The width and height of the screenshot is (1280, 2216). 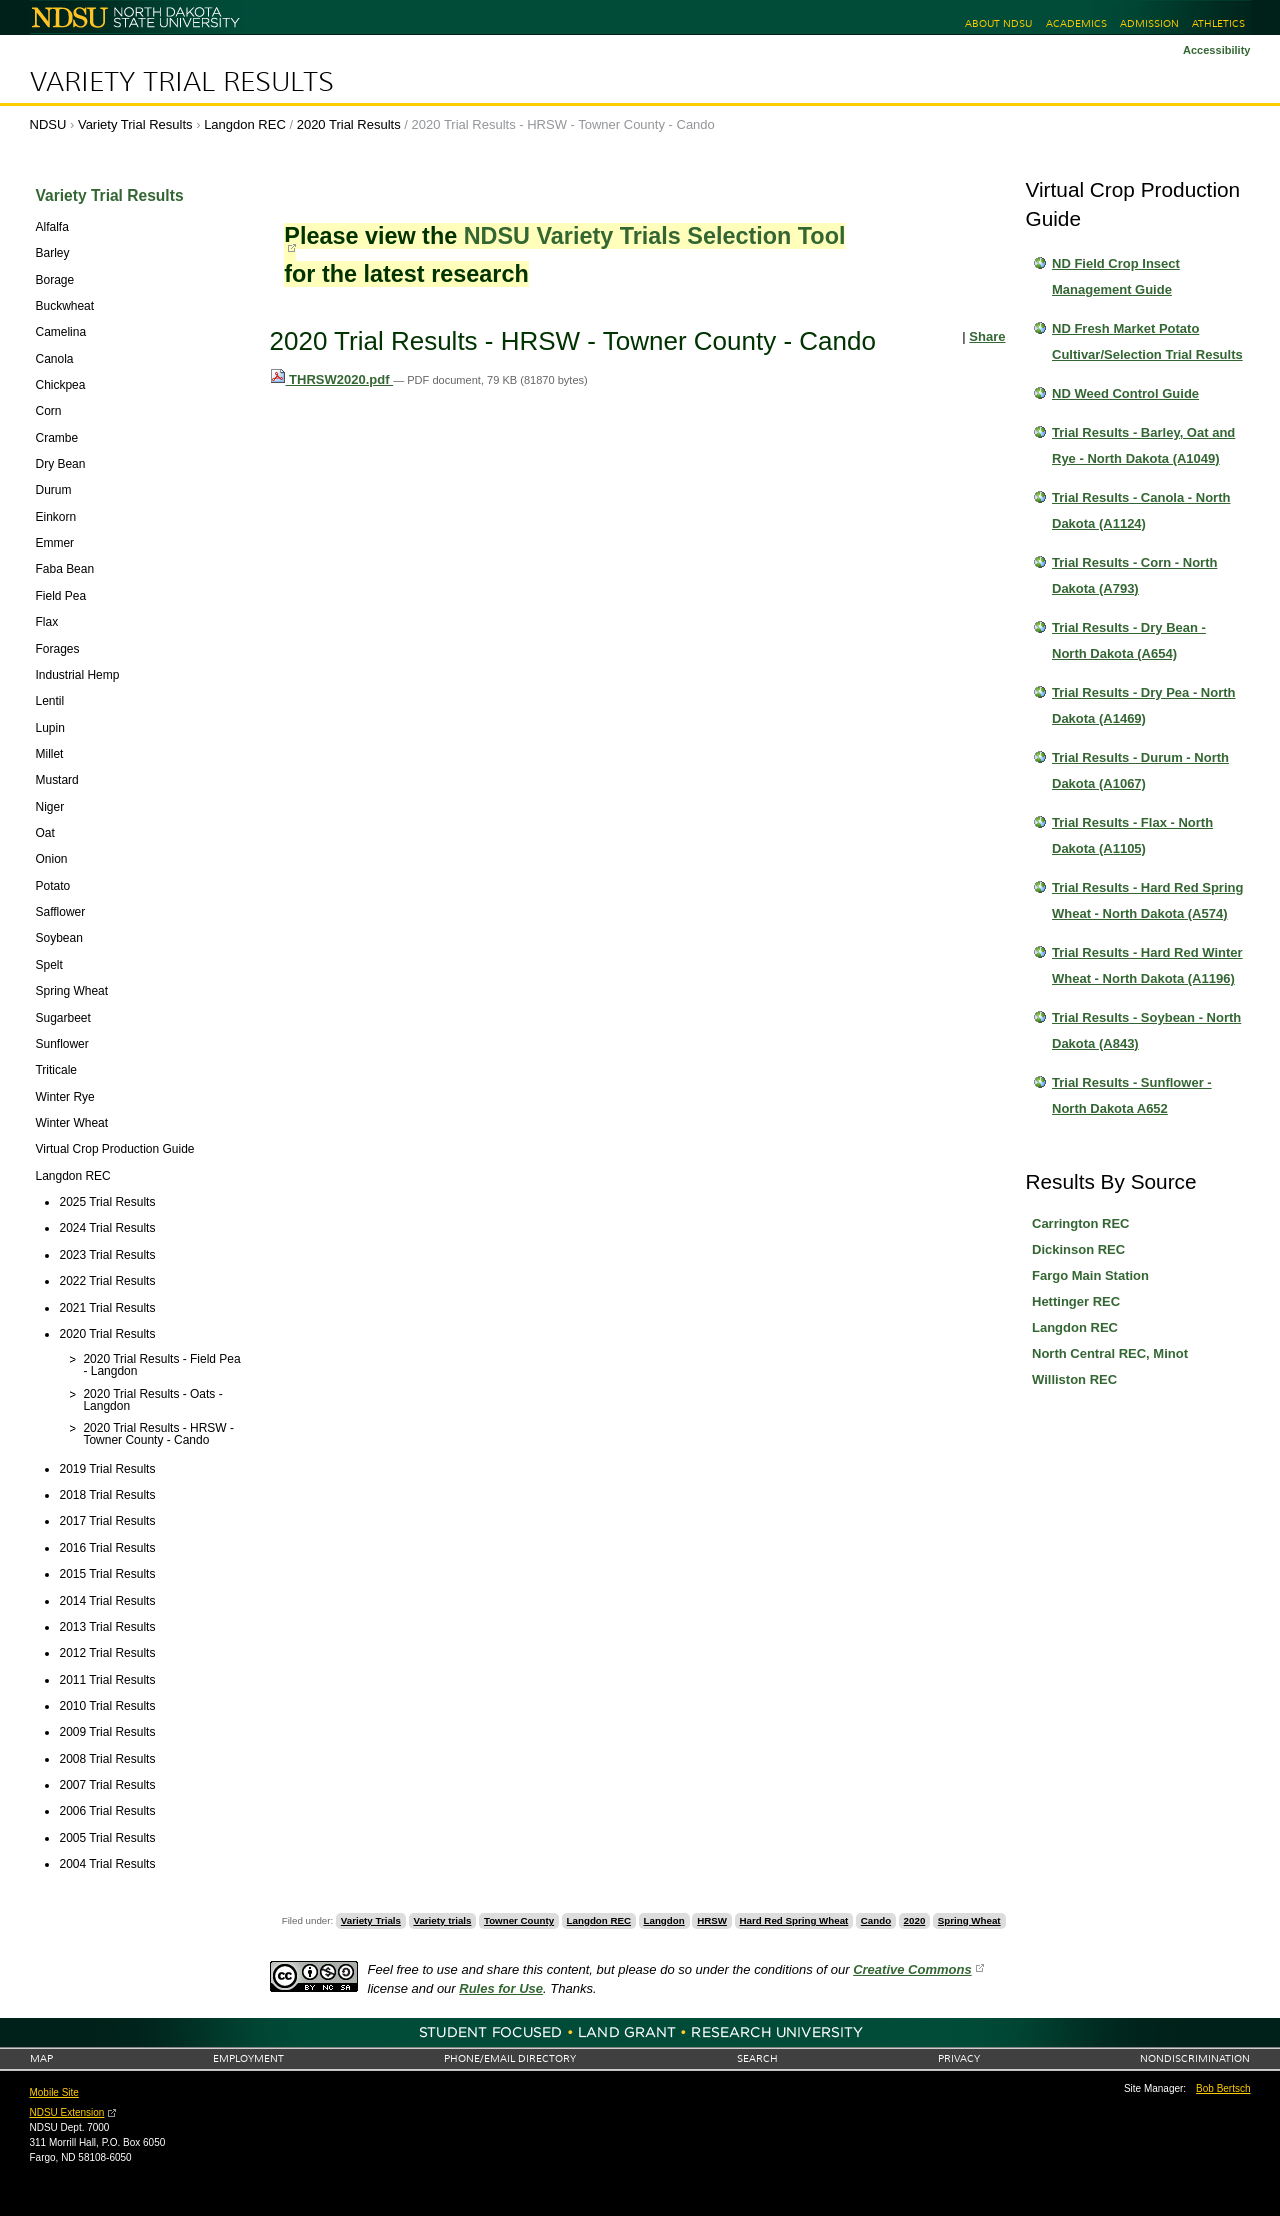 What do you see at coordinates (67, 2112) in the screenshot?
I see `NDSU Extension` at bounding box center [67, 2112].